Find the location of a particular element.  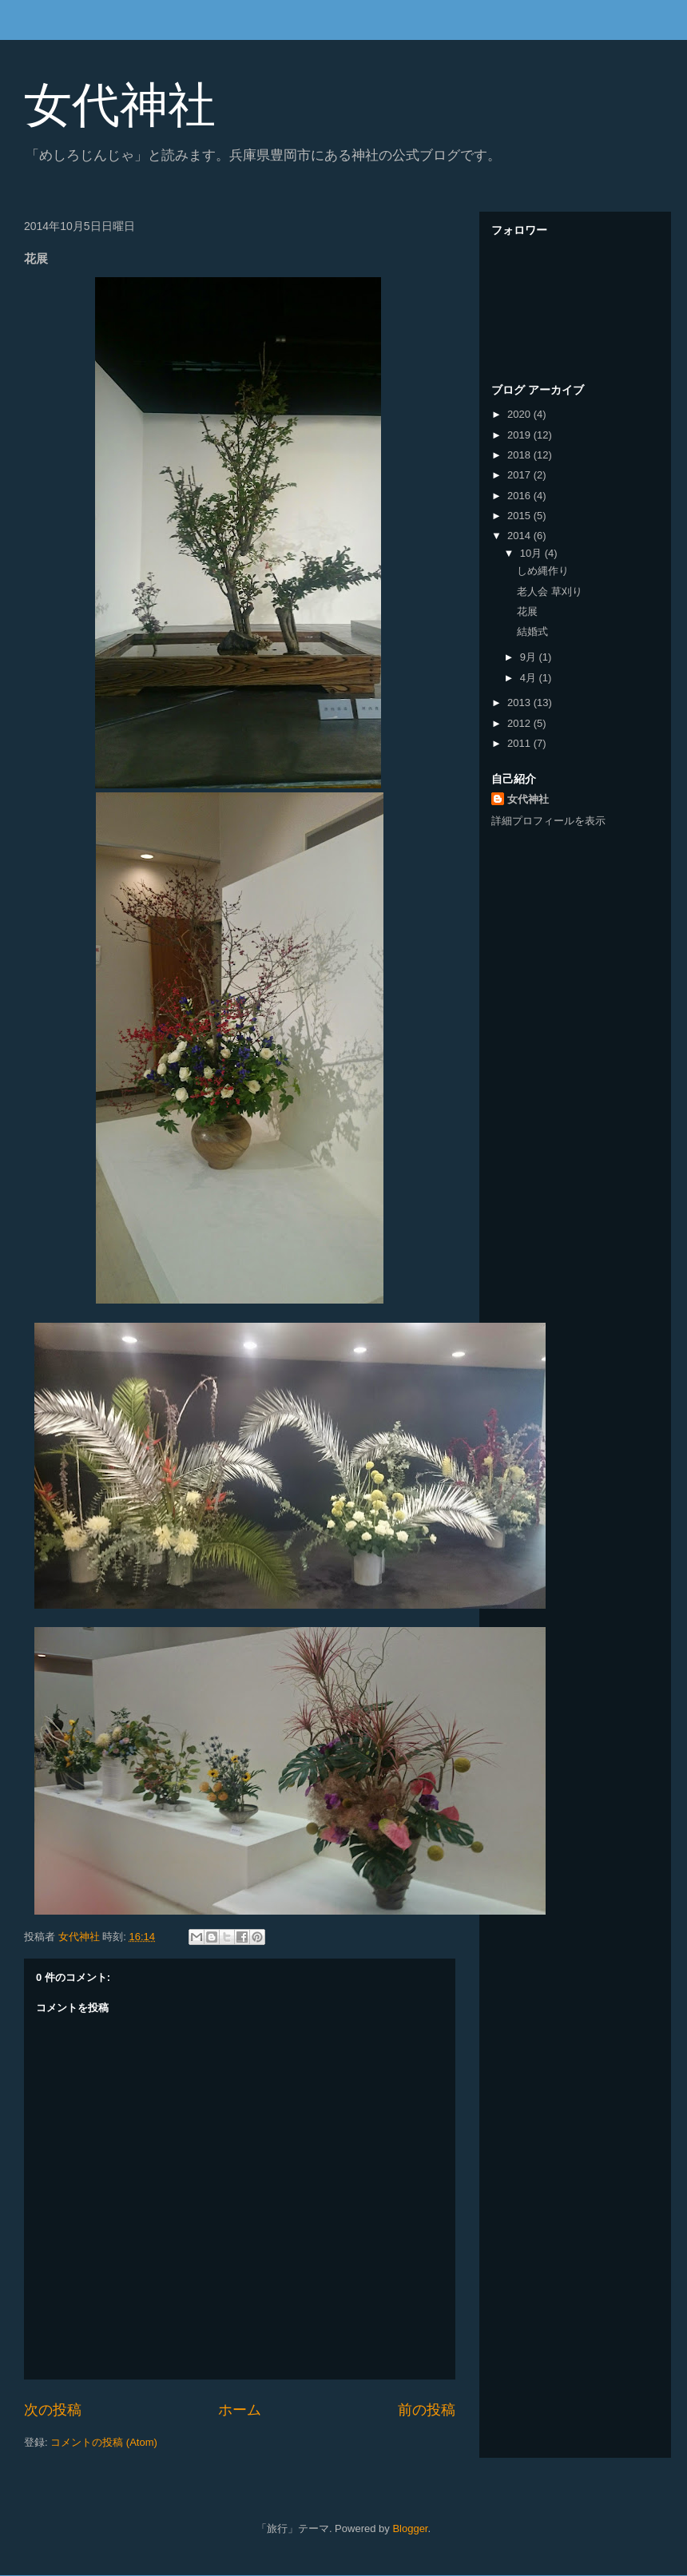

しめ縄作り is located at coordinates (543, 571).